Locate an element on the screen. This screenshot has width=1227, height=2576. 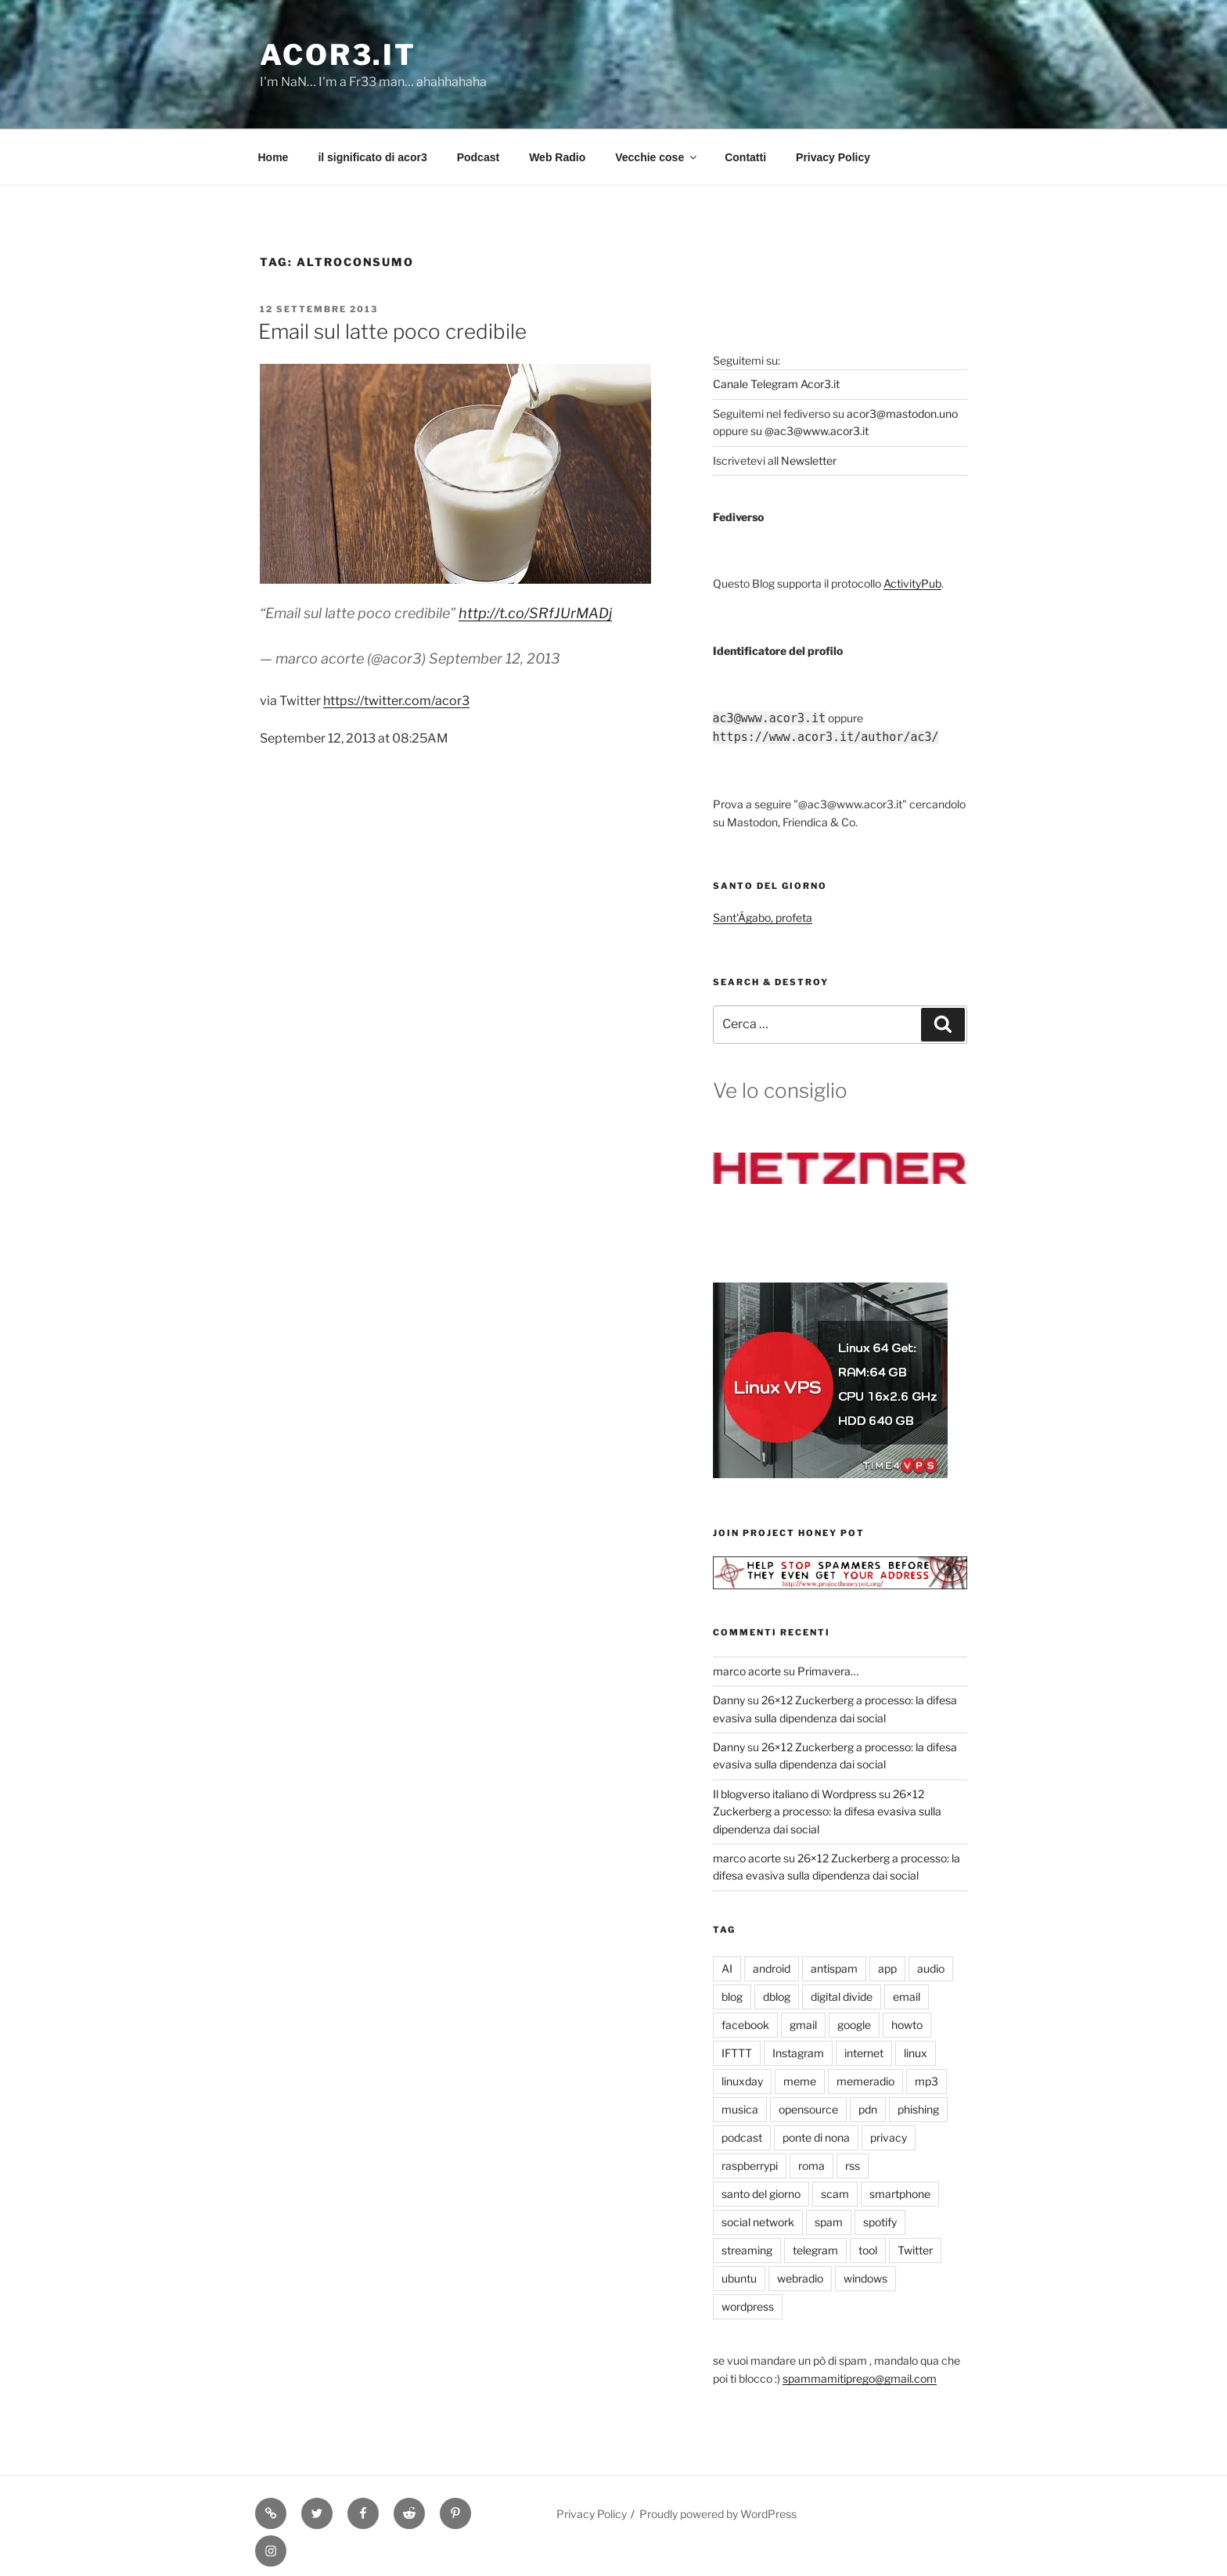
ponte di nona is located at coordinates (816, 2137).